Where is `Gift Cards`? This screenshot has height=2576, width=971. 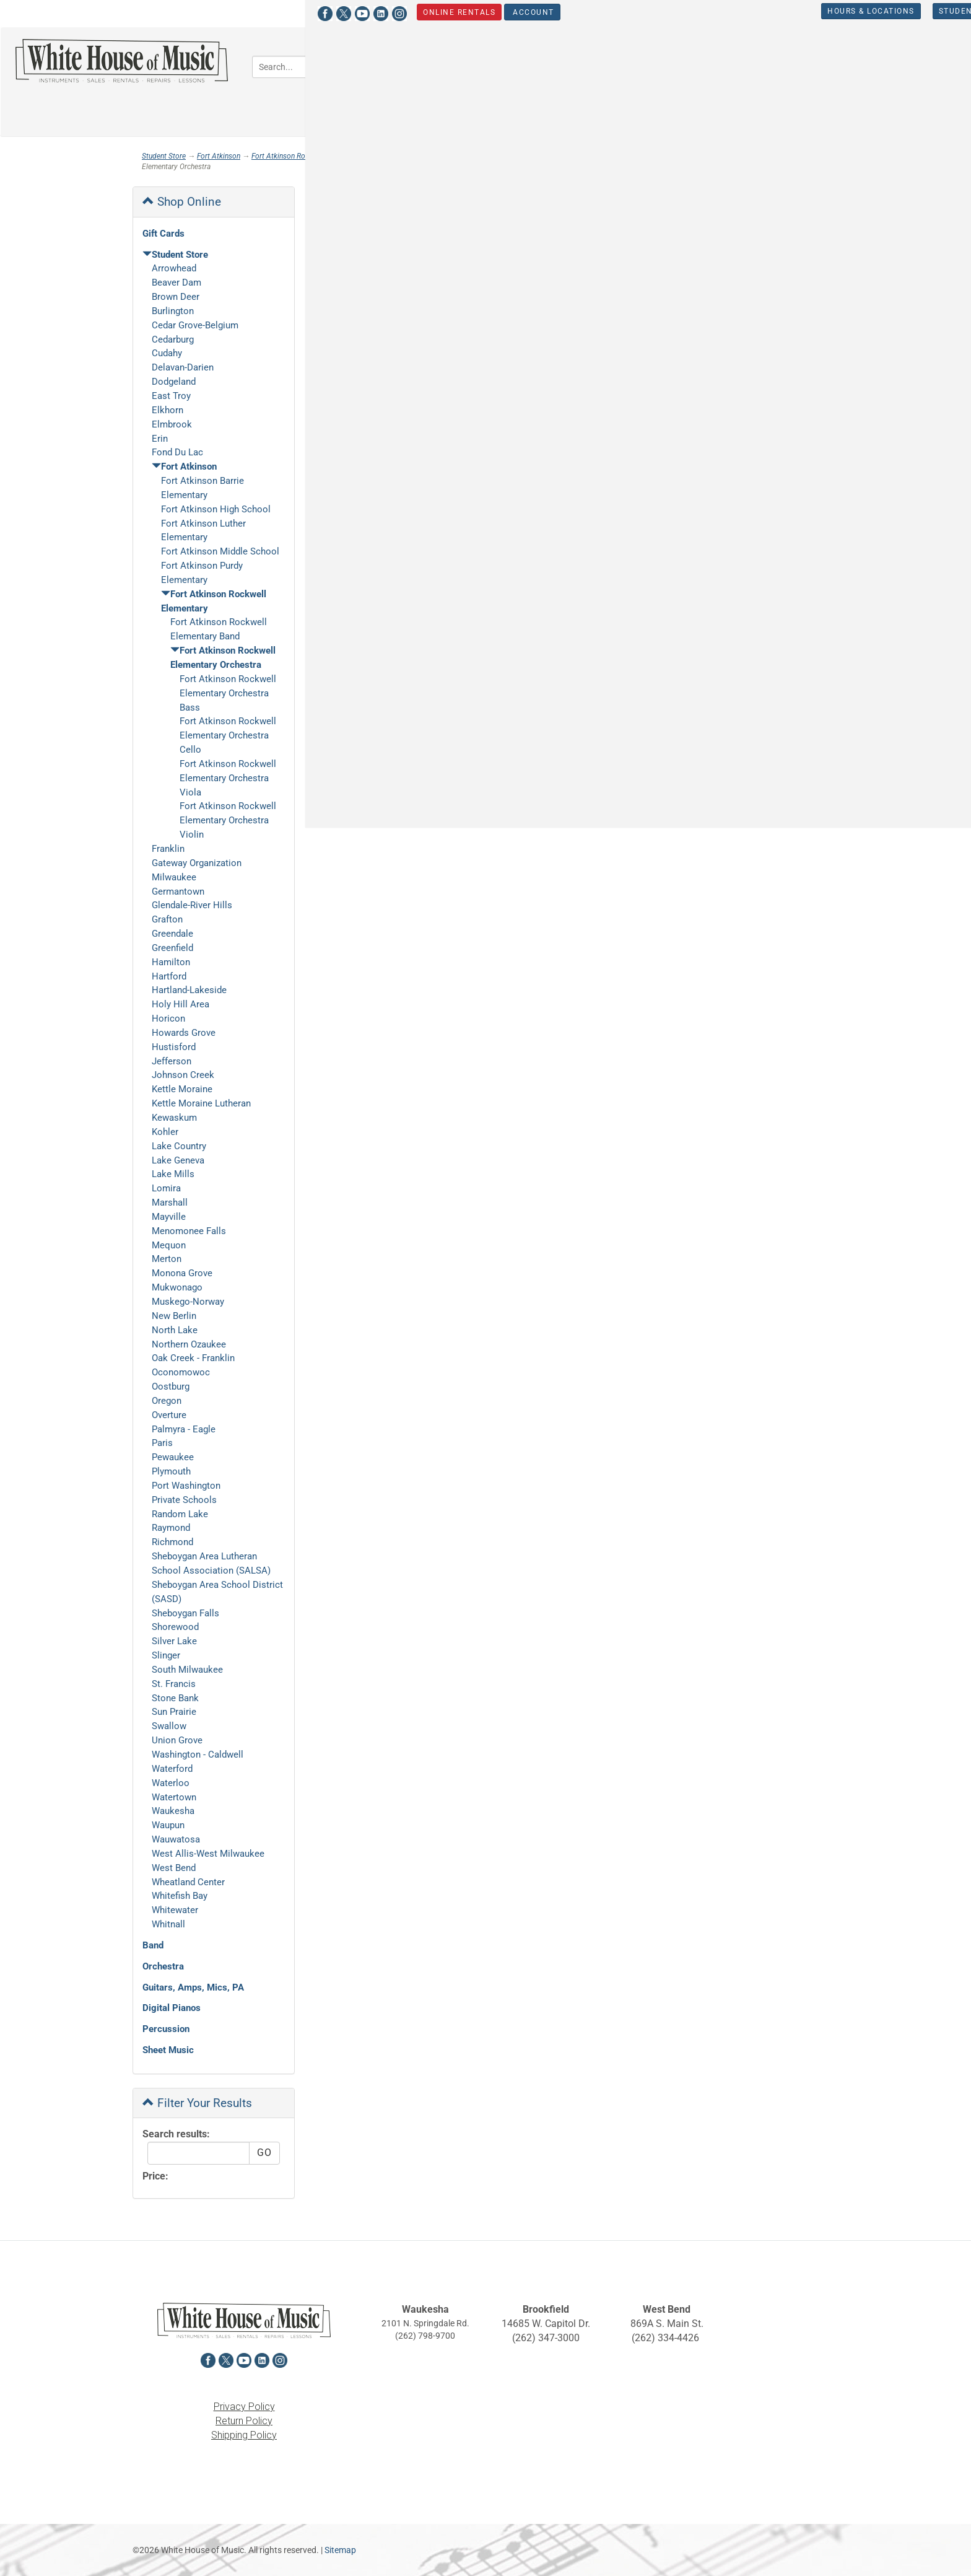 Gift Cards is located at coordinates (163, 233).